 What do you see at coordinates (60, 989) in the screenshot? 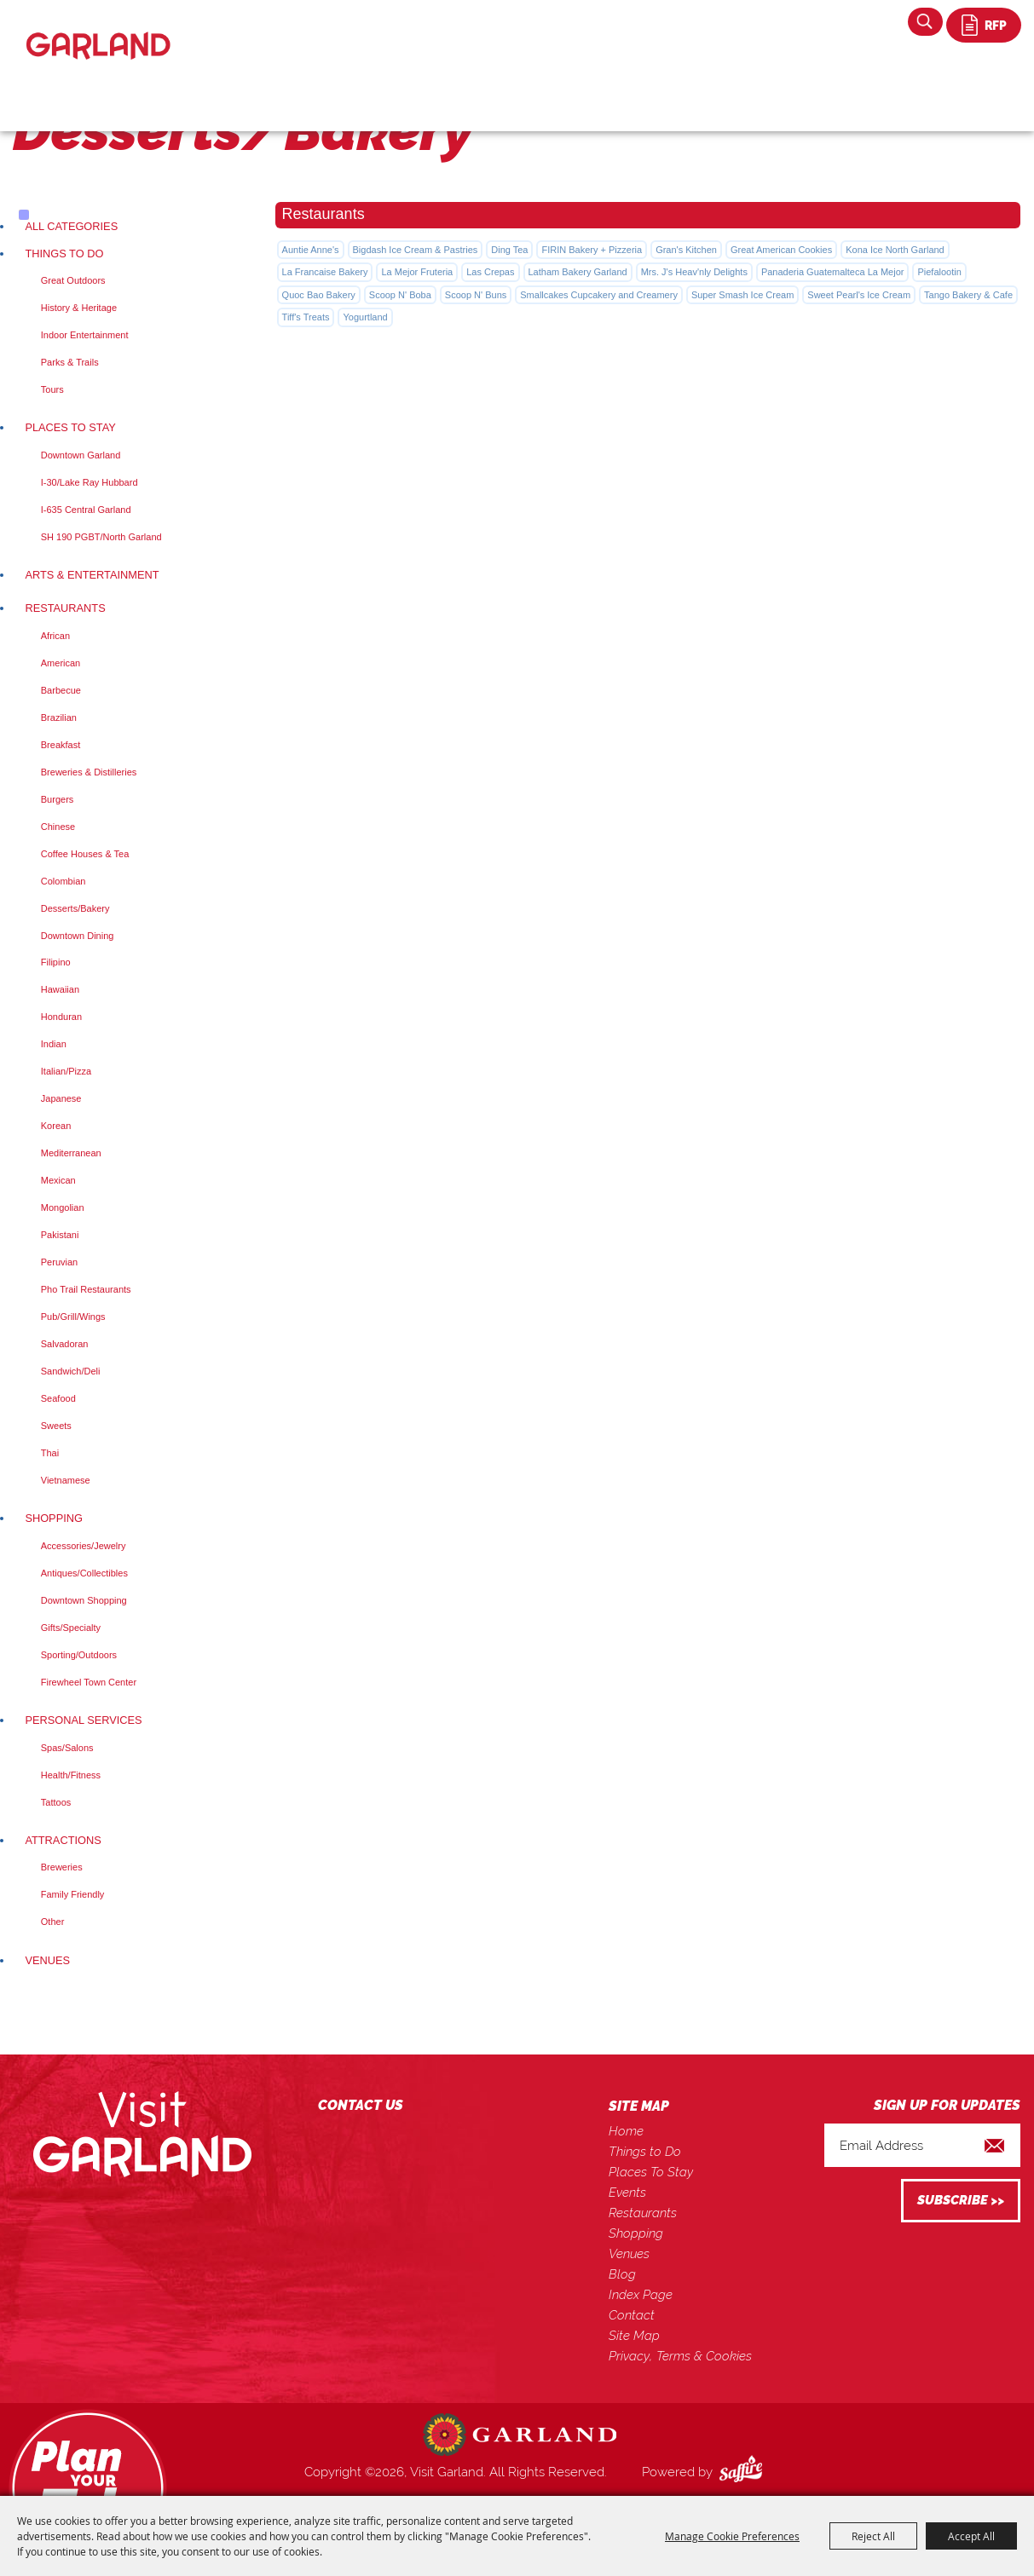
I see `Hawaiian` at bounding box center [60, 989].